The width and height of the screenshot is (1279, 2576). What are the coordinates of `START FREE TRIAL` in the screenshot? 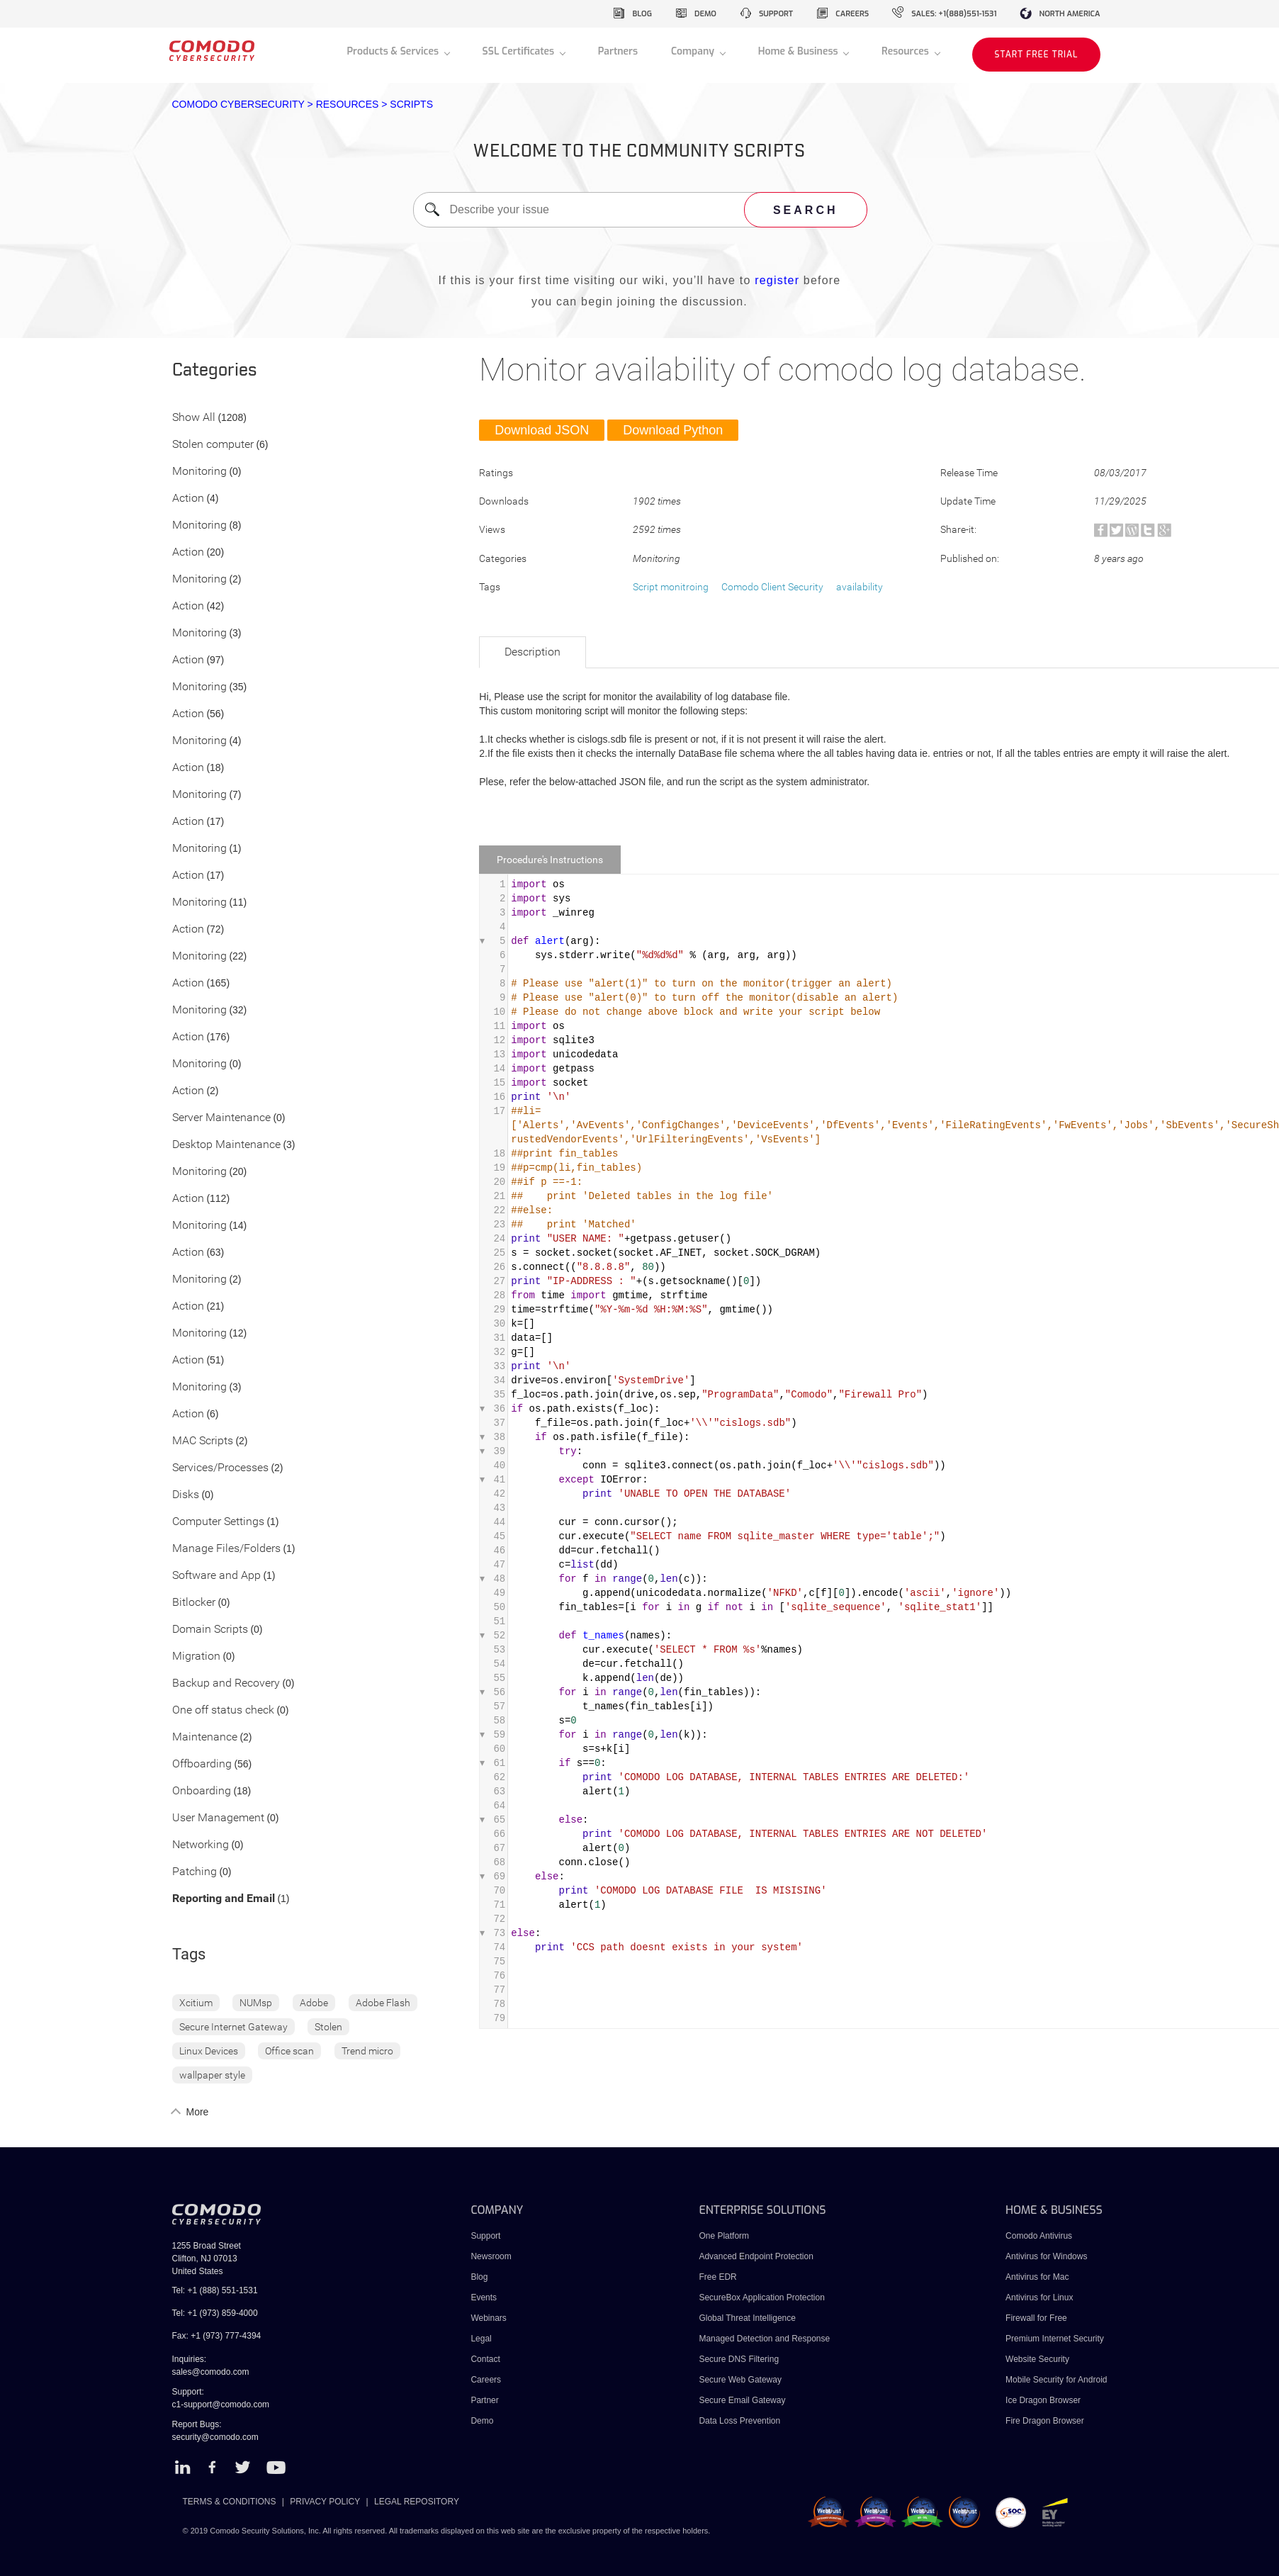 It's located at (1036, 54).